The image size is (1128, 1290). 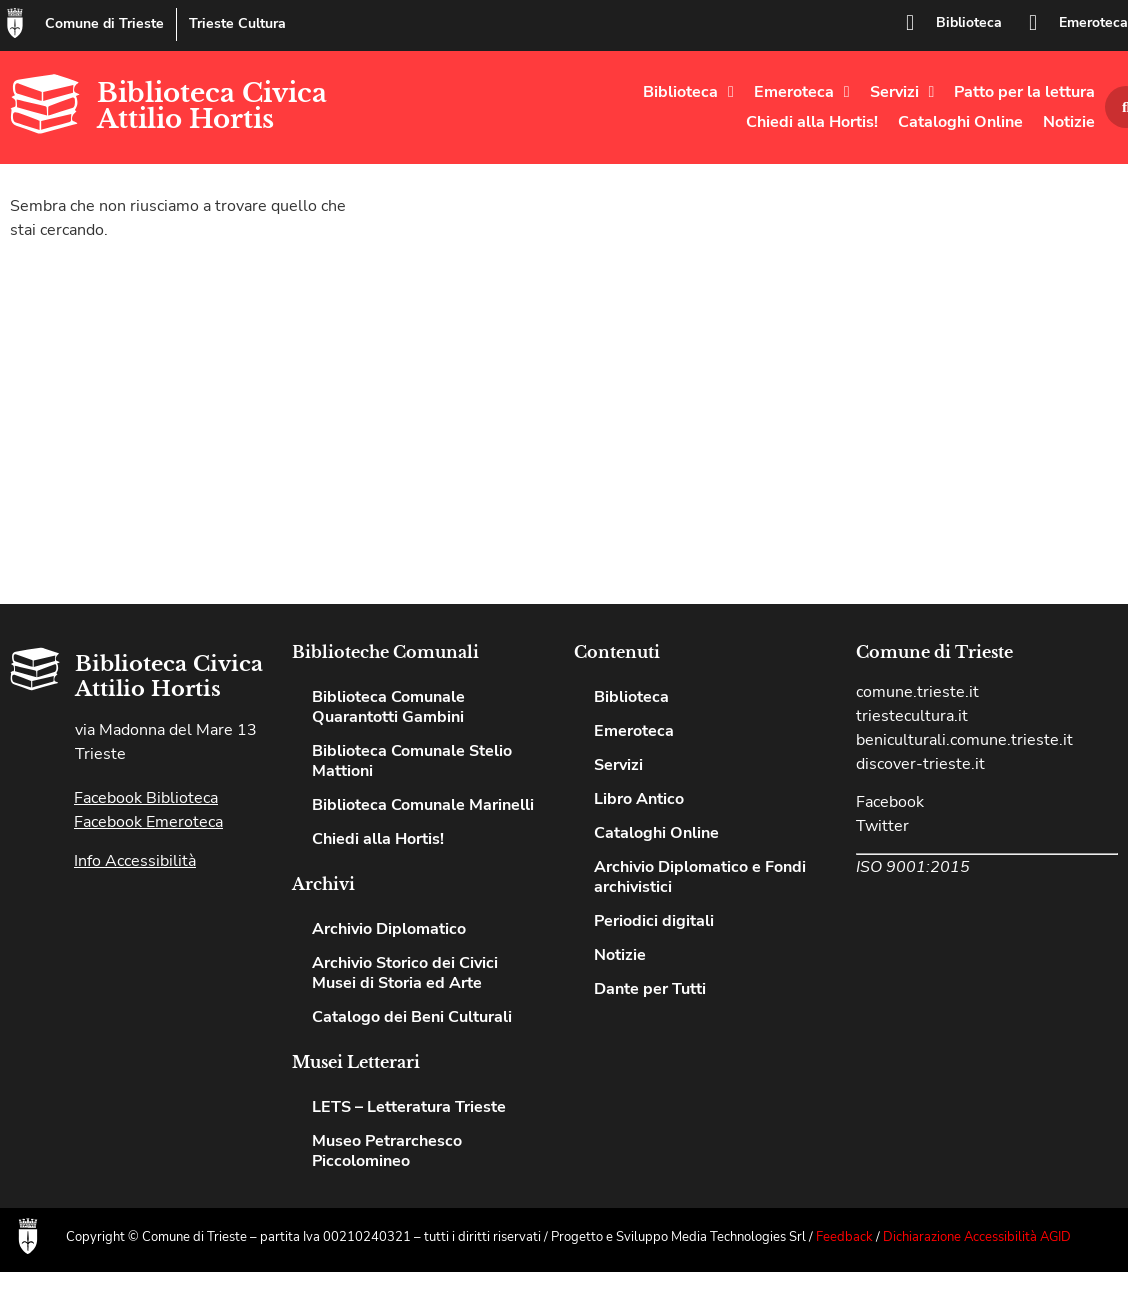 I want to click on Notizie, so click(x=1069, y=122).